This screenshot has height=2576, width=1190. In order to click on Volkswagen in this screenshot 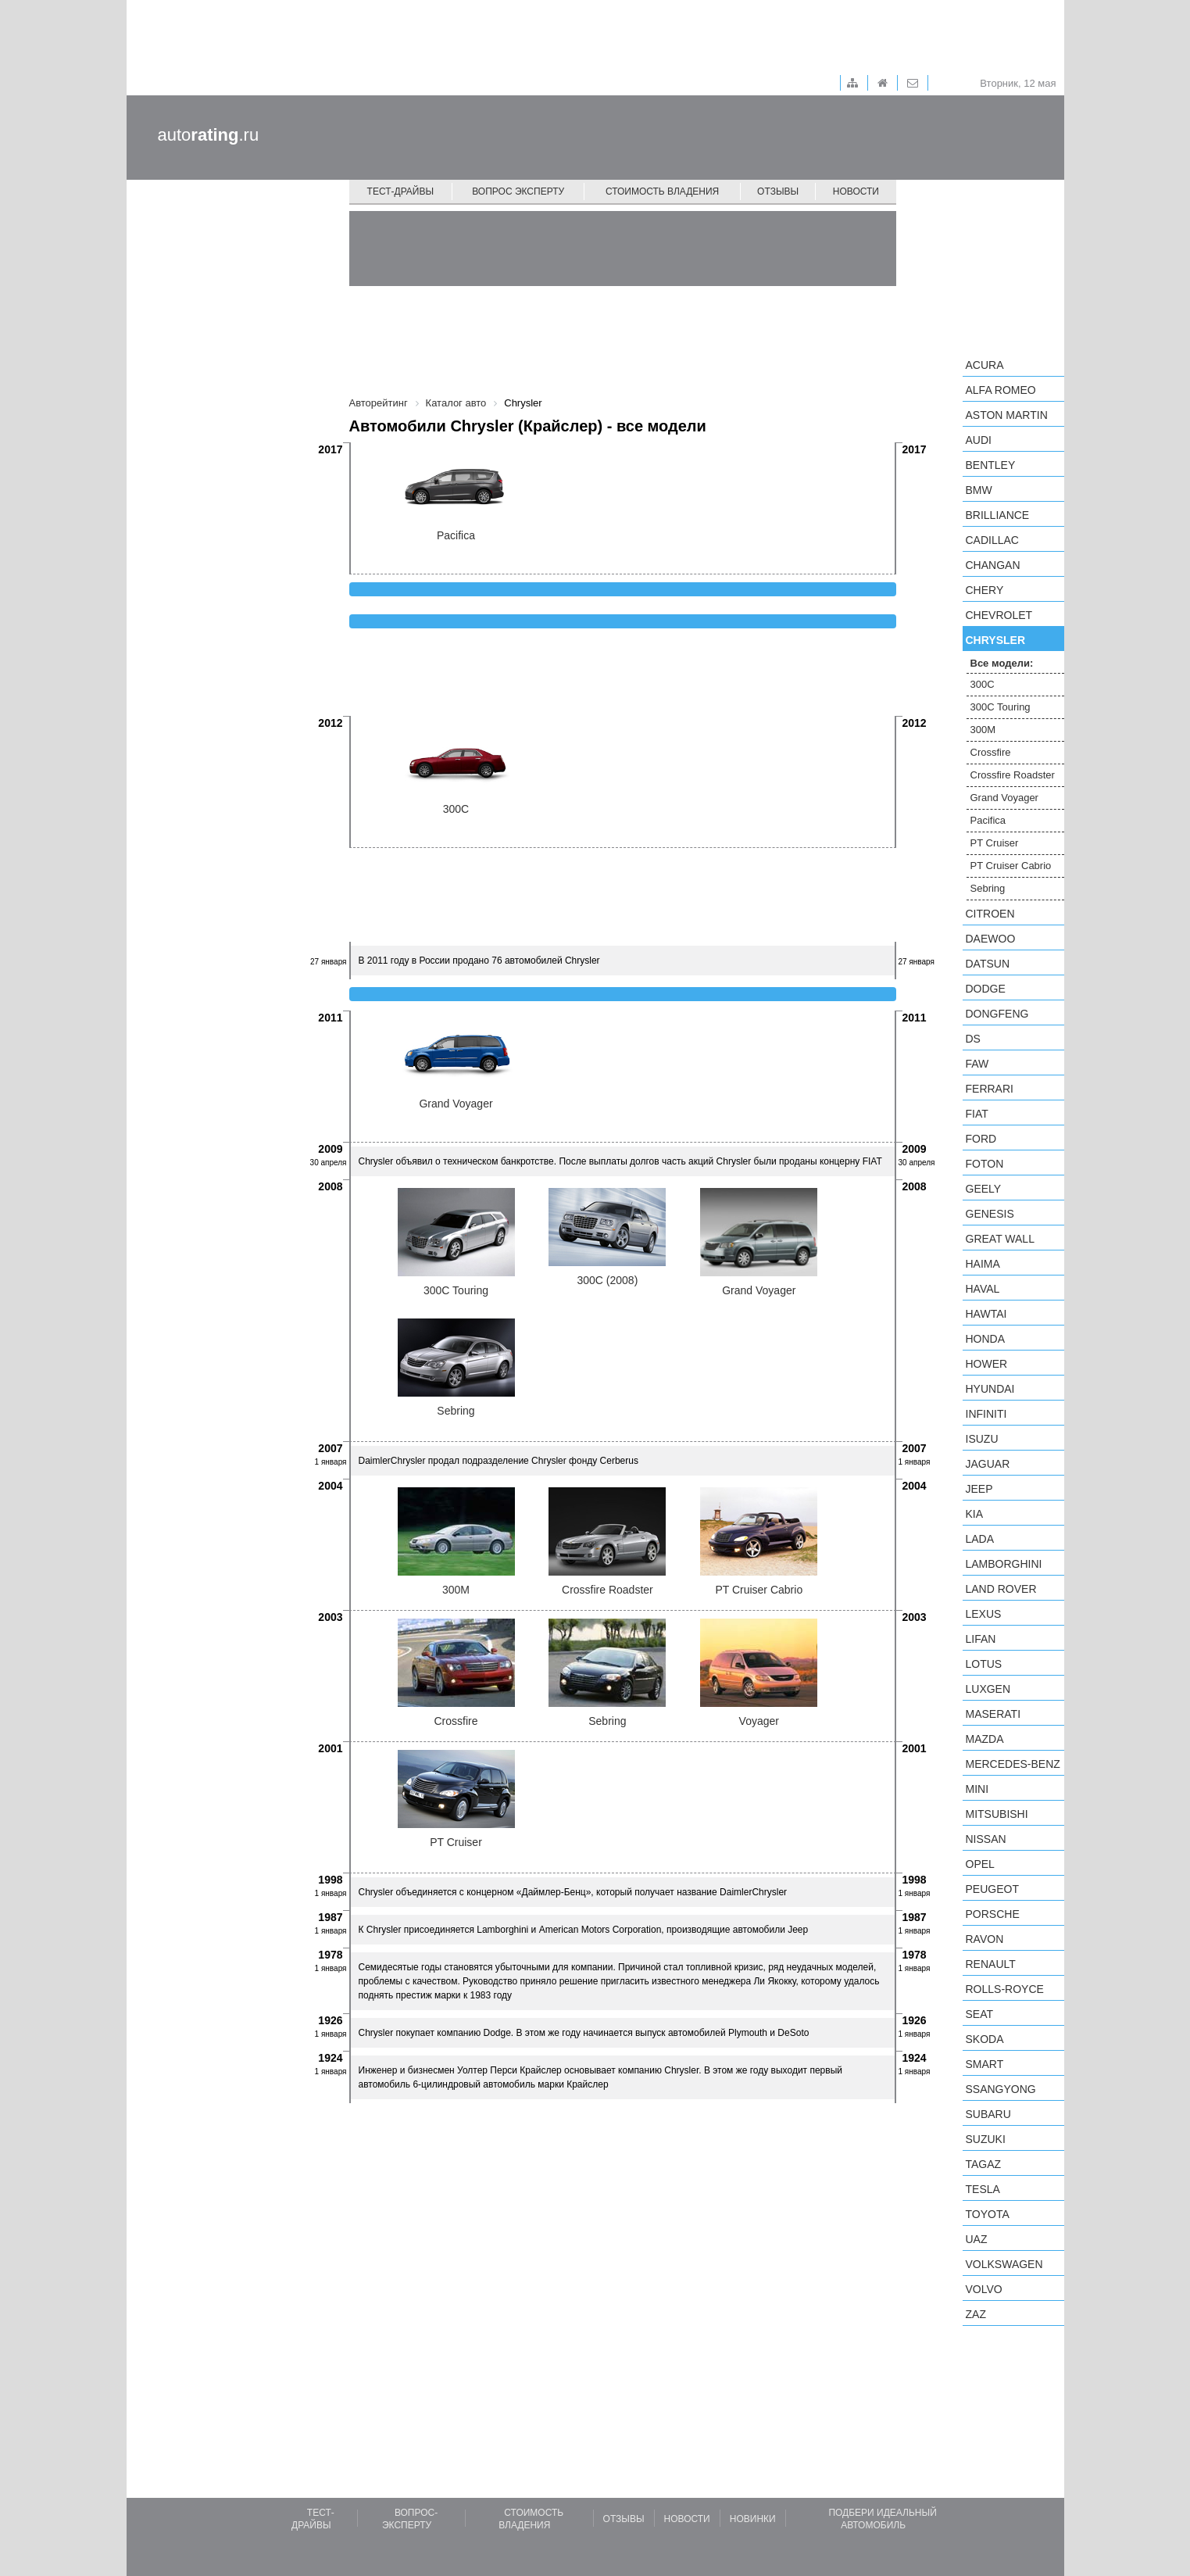, I will do `click(1004, 2264)`.